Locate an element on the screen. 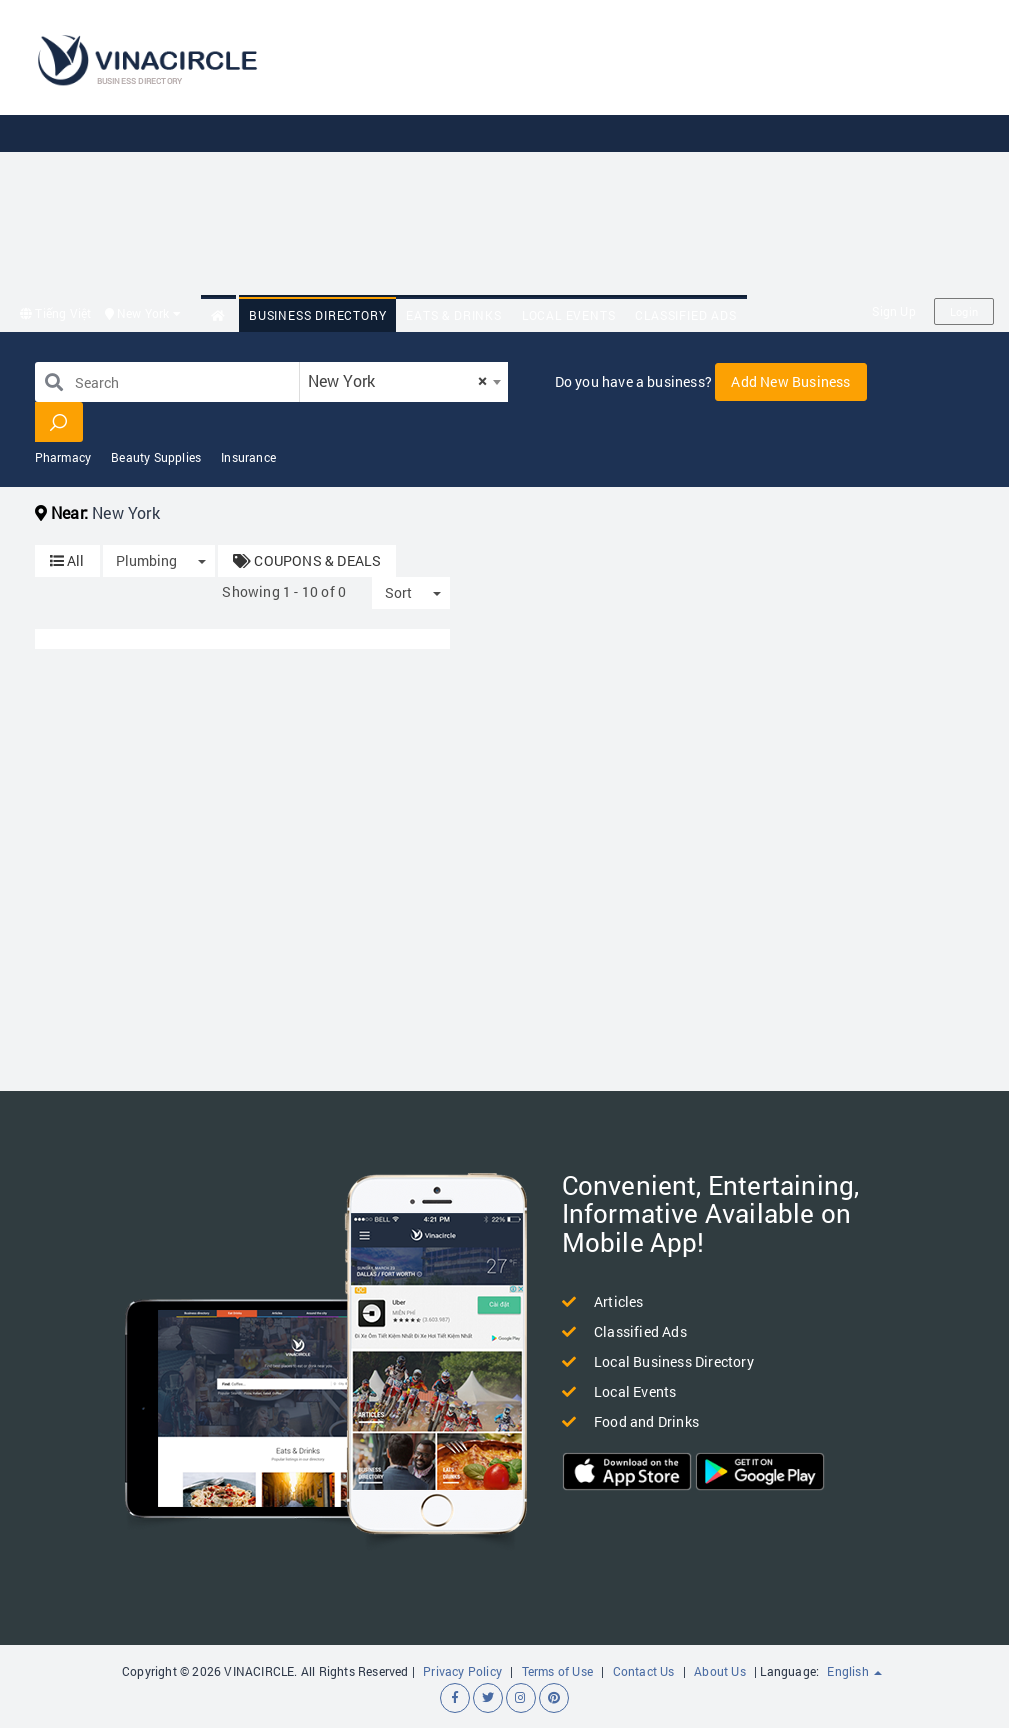 The height and width of the screenshot is (1728, 1009). New York is located at coordinates (143, 313).